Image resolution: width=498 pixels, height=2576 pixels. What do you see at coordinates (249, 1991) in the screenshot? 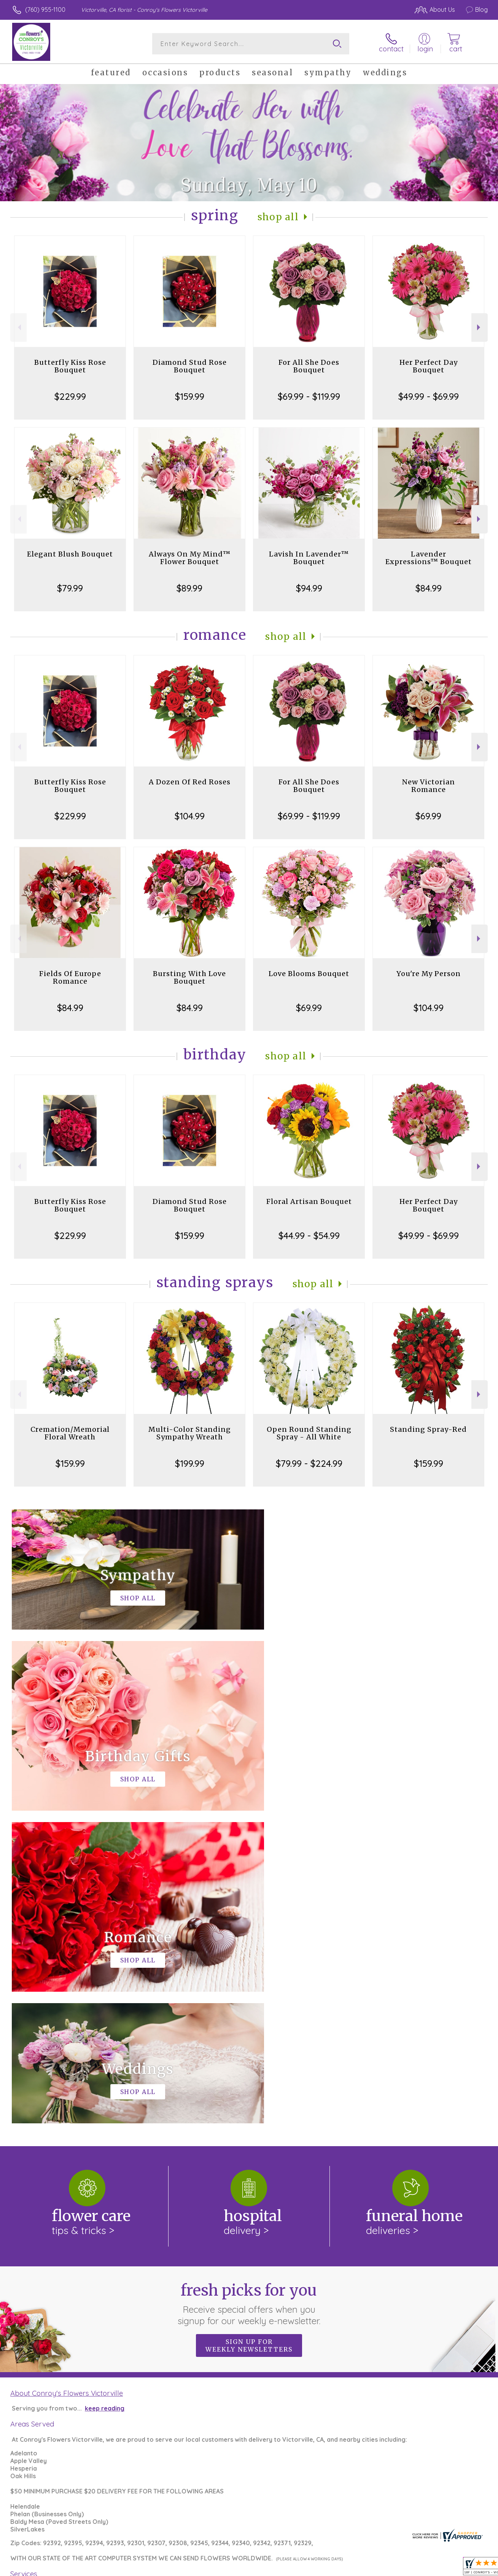
I see `Fresh picks for you` at bounding box center [249, 1991].